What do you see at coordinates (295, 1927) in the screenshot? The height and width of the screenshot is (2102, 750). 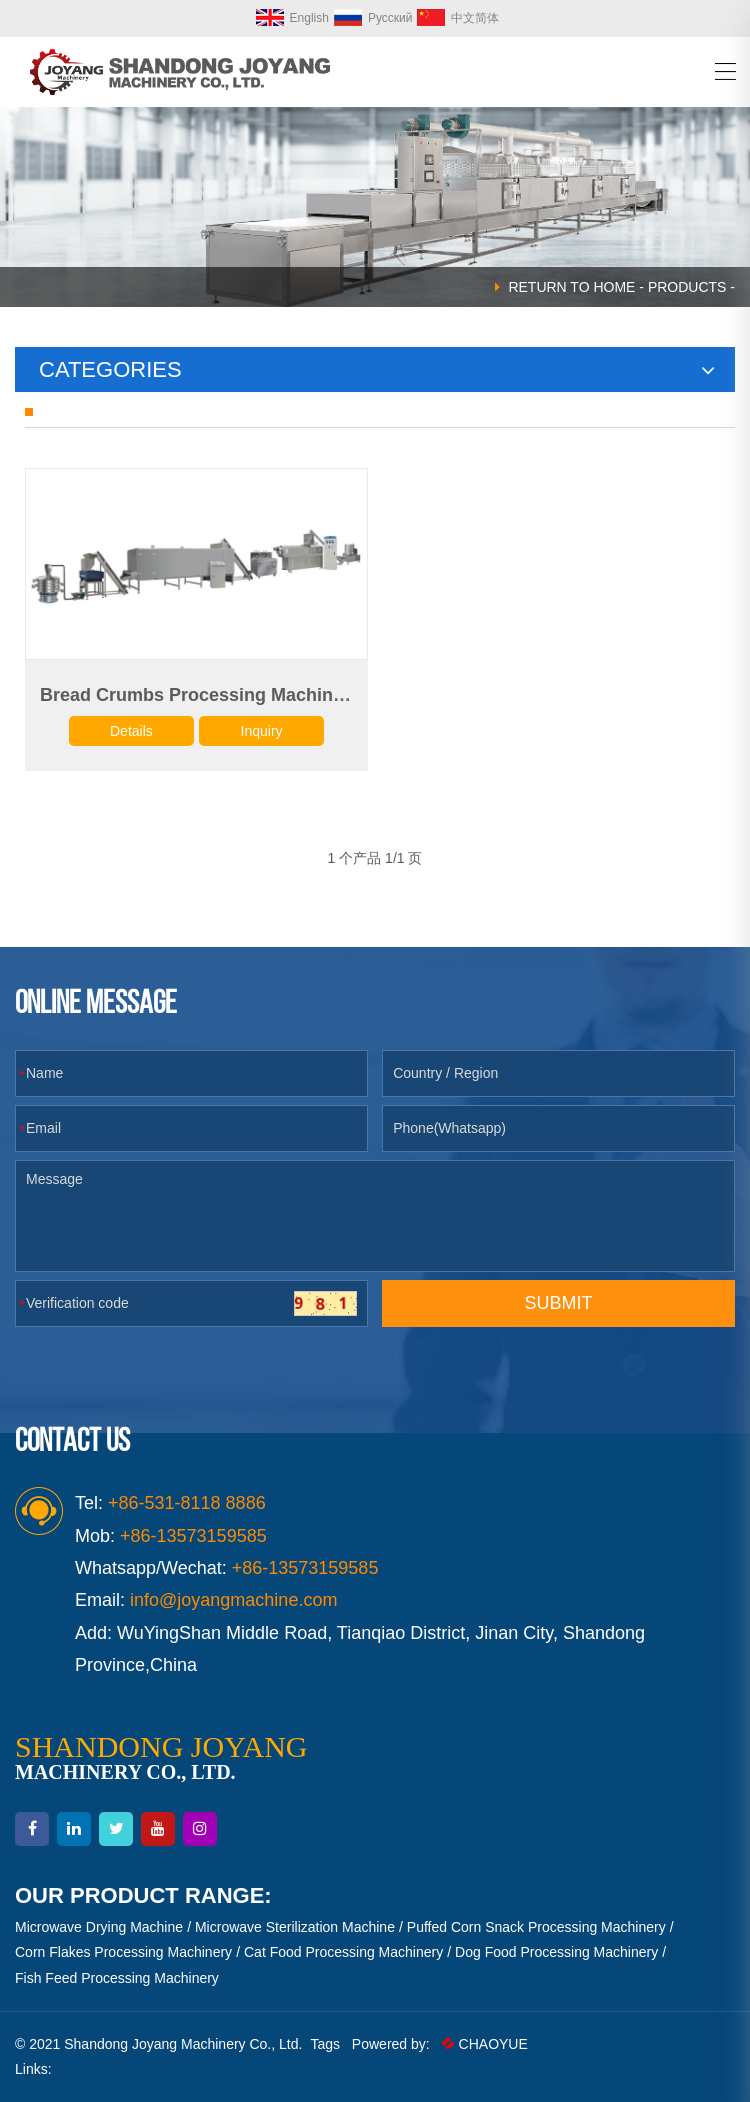 I see `Microwave Sterilization Machine` at bounding box center [295, 1927].